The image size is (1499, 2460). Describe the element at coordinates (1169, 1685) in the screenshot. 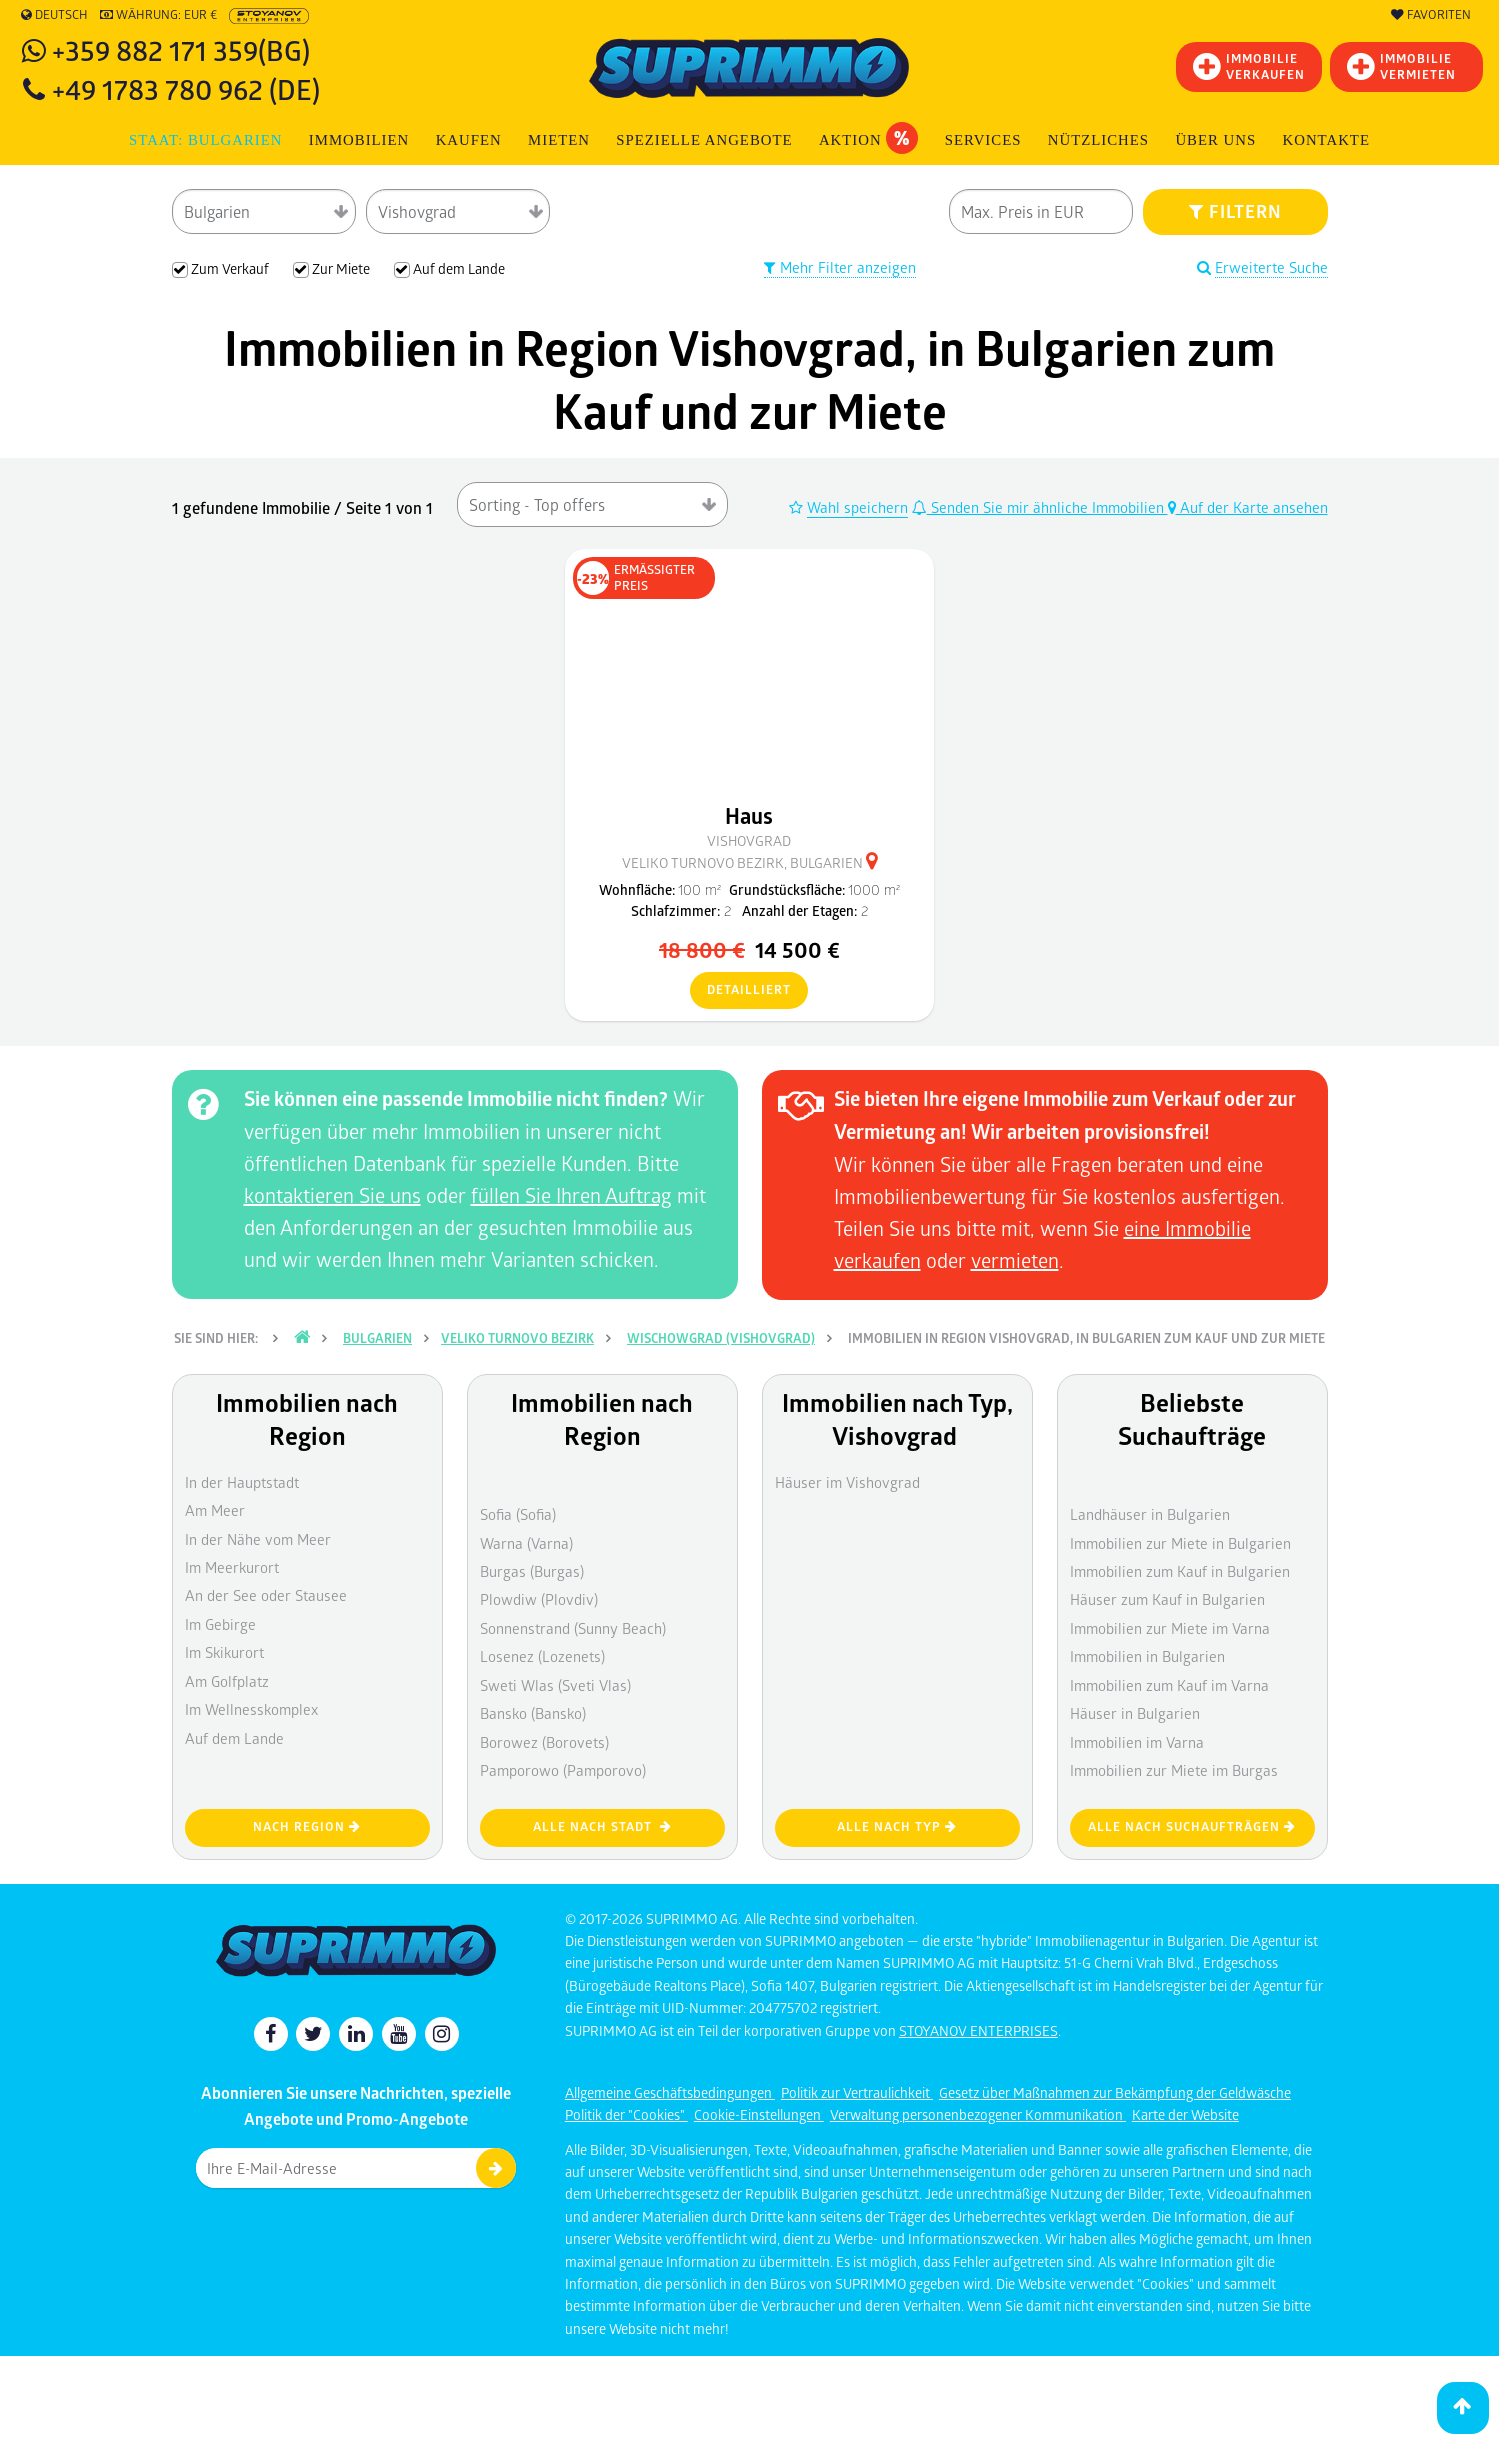

I see `Immobilien zum Kauf im Varna` at that location.